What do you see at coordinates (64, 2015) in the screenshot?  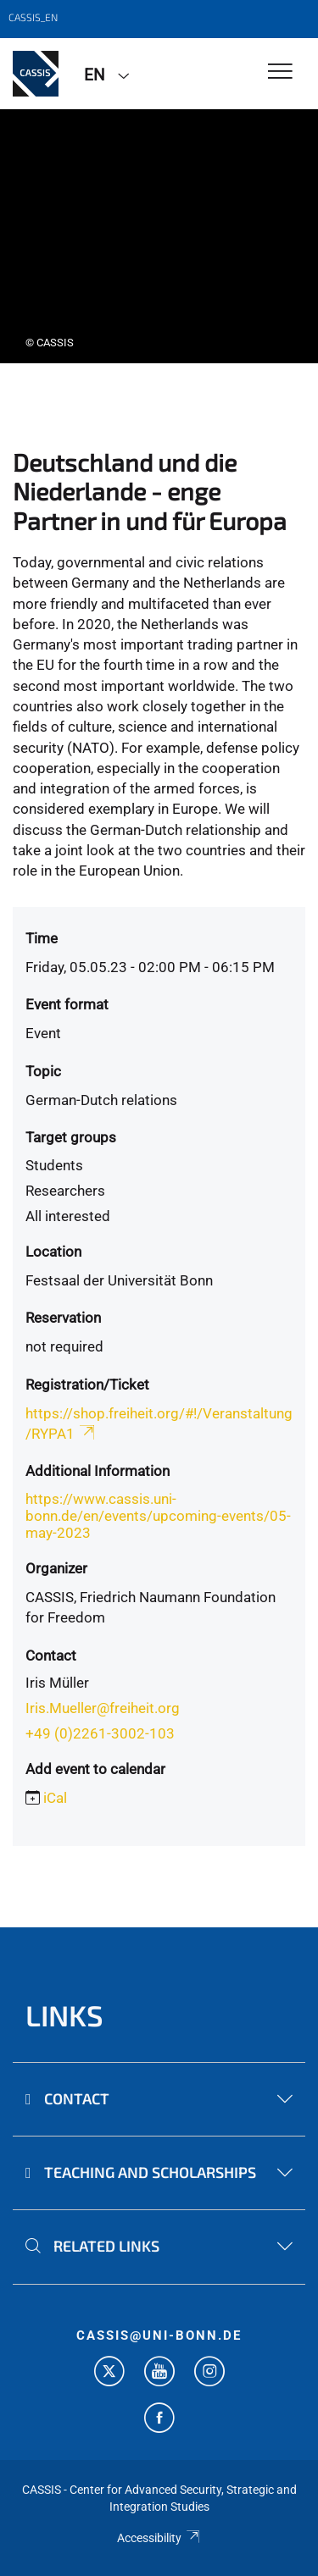 I see `Links` at bounding box center [64, 2015].